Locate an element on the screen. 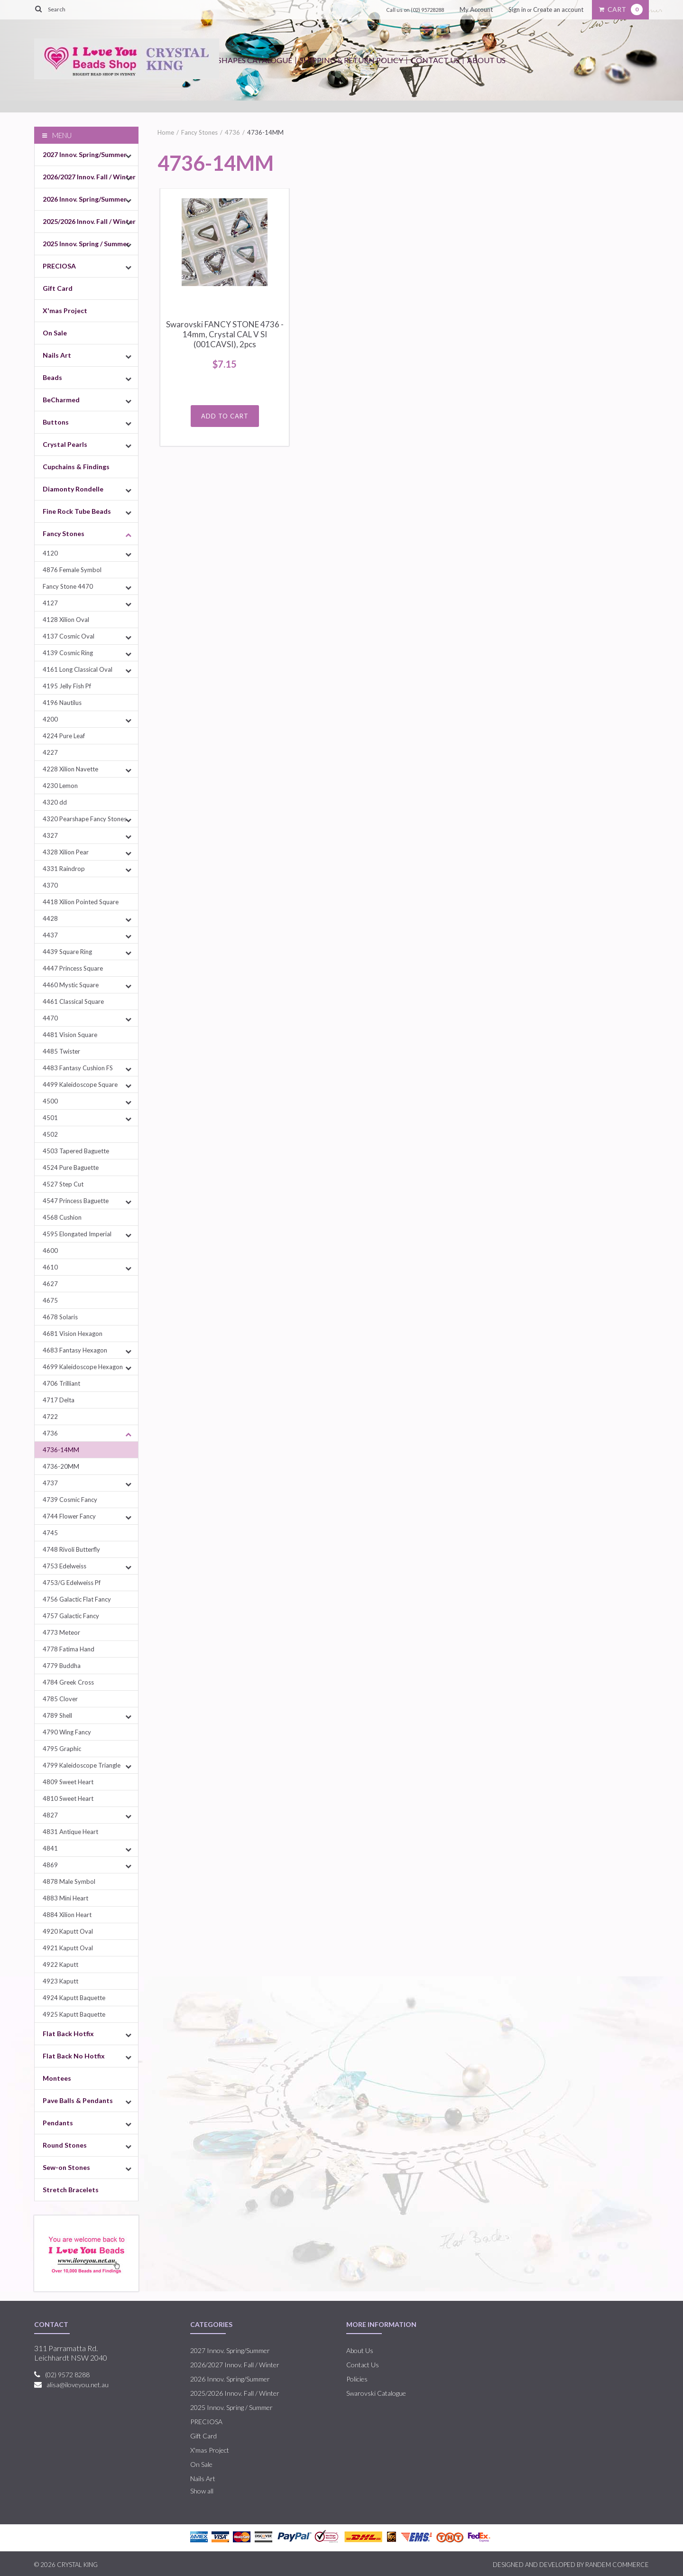  4924 Kaputt Baquette is located at coordinates (74, 1997).